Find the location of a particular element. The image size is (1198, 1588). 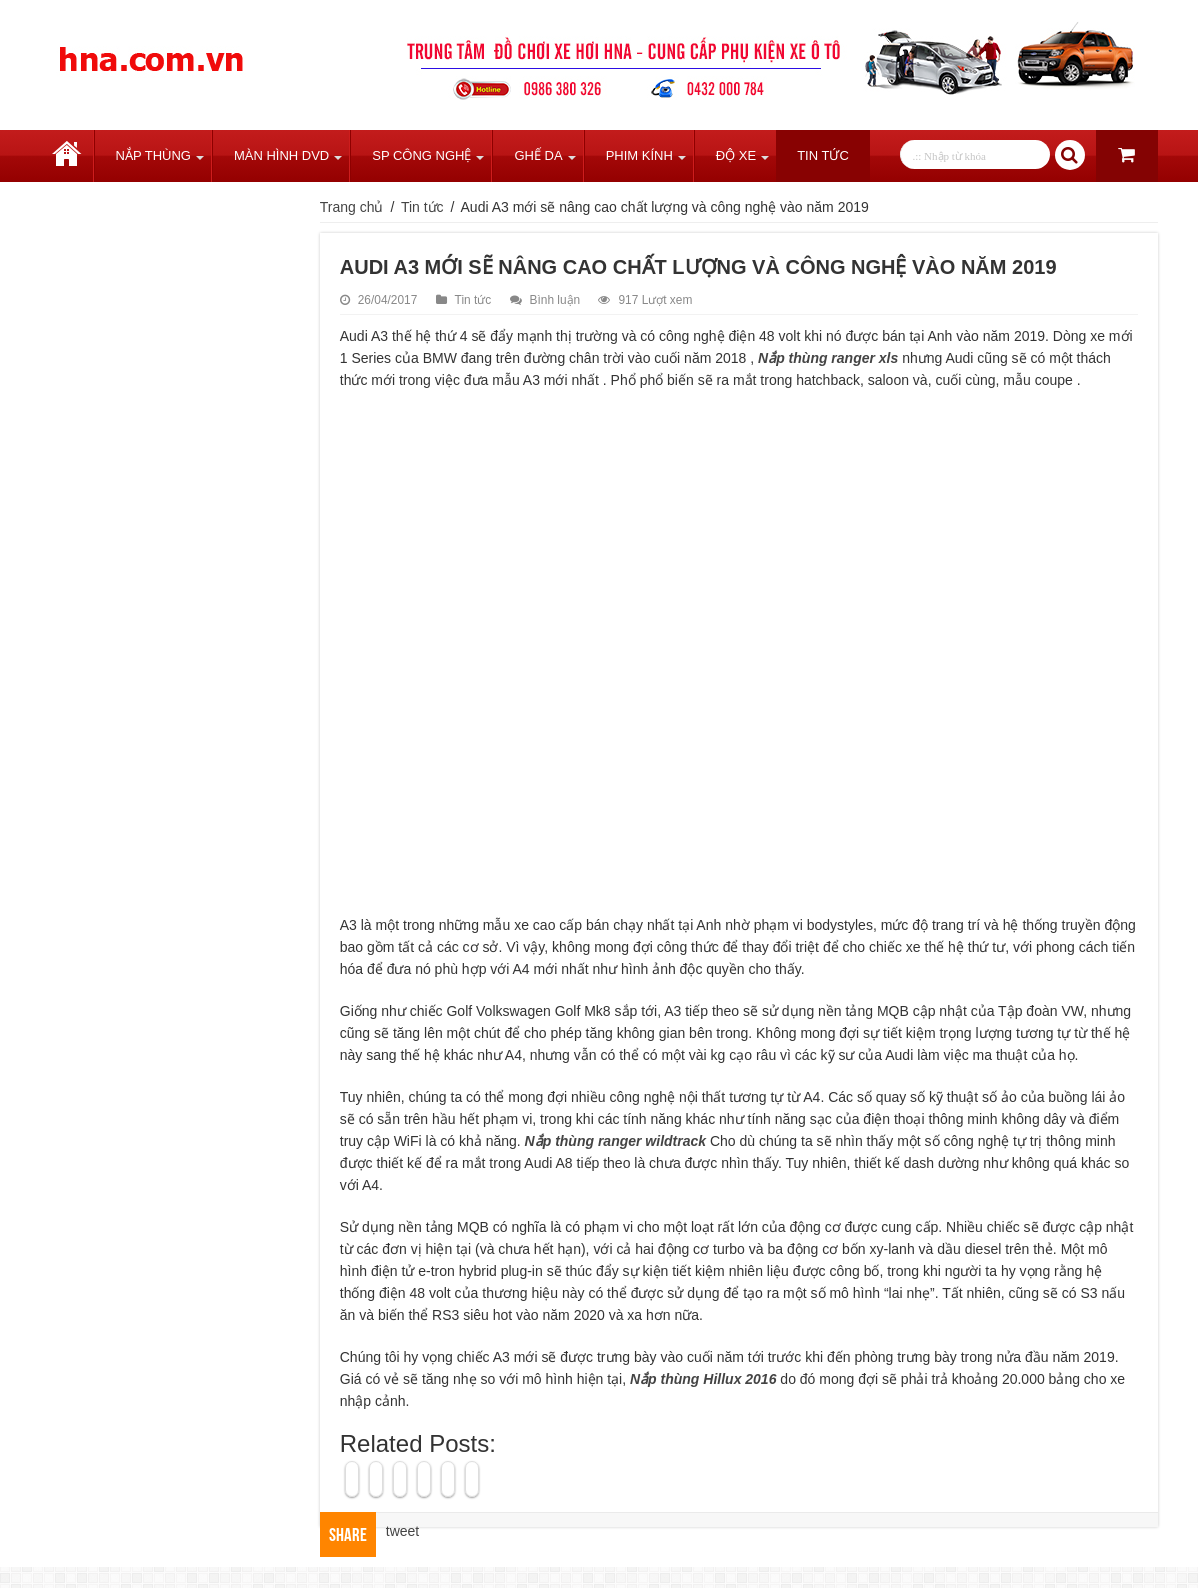

tweet is located at coordinates (402, 1531).